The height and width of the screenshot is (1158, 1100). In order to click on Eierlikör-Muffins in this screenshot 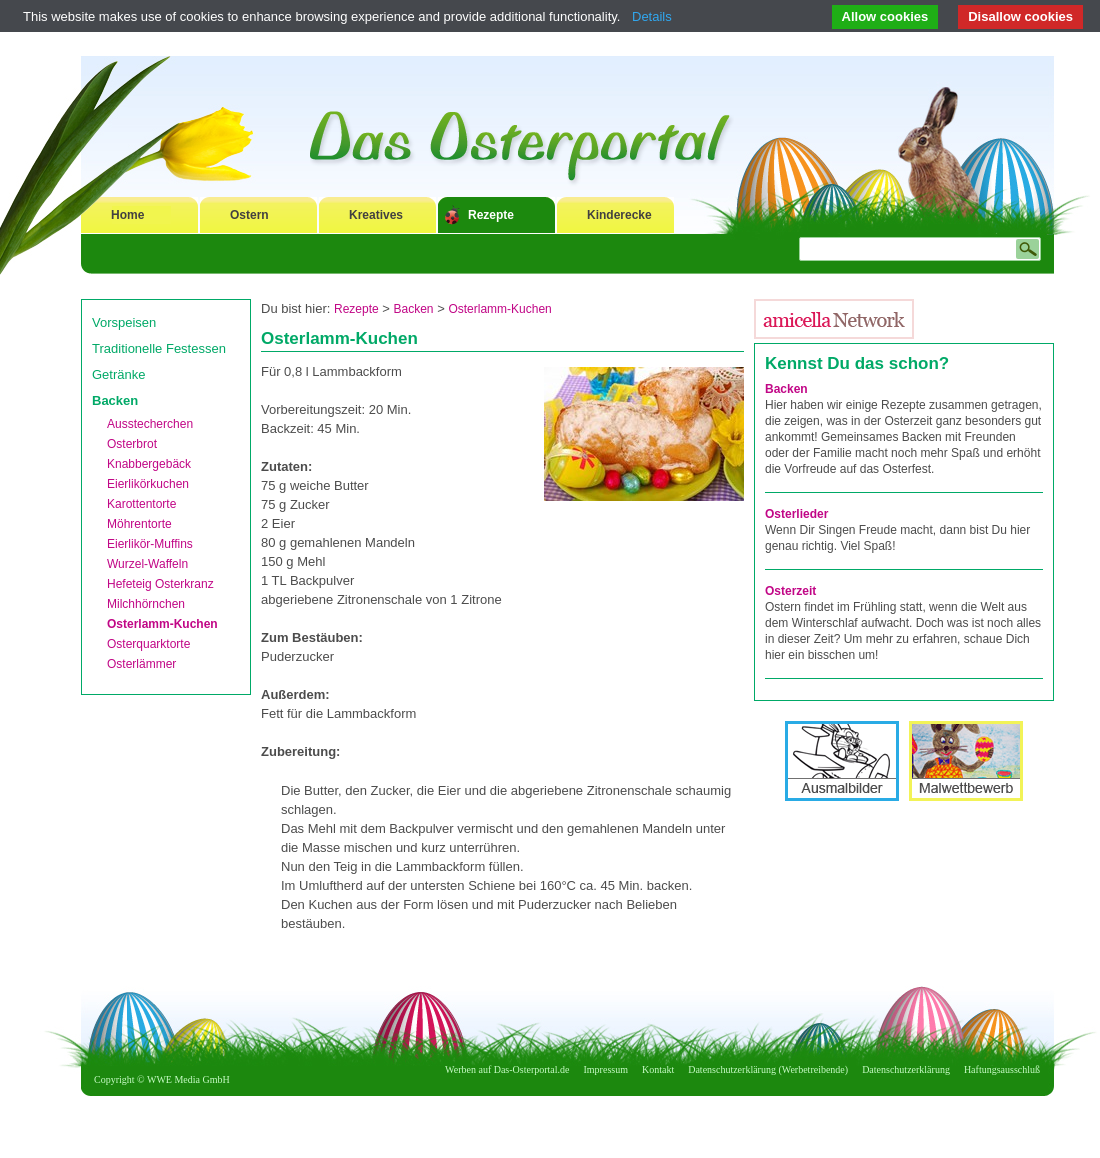, I will do `click(150, 544)`.